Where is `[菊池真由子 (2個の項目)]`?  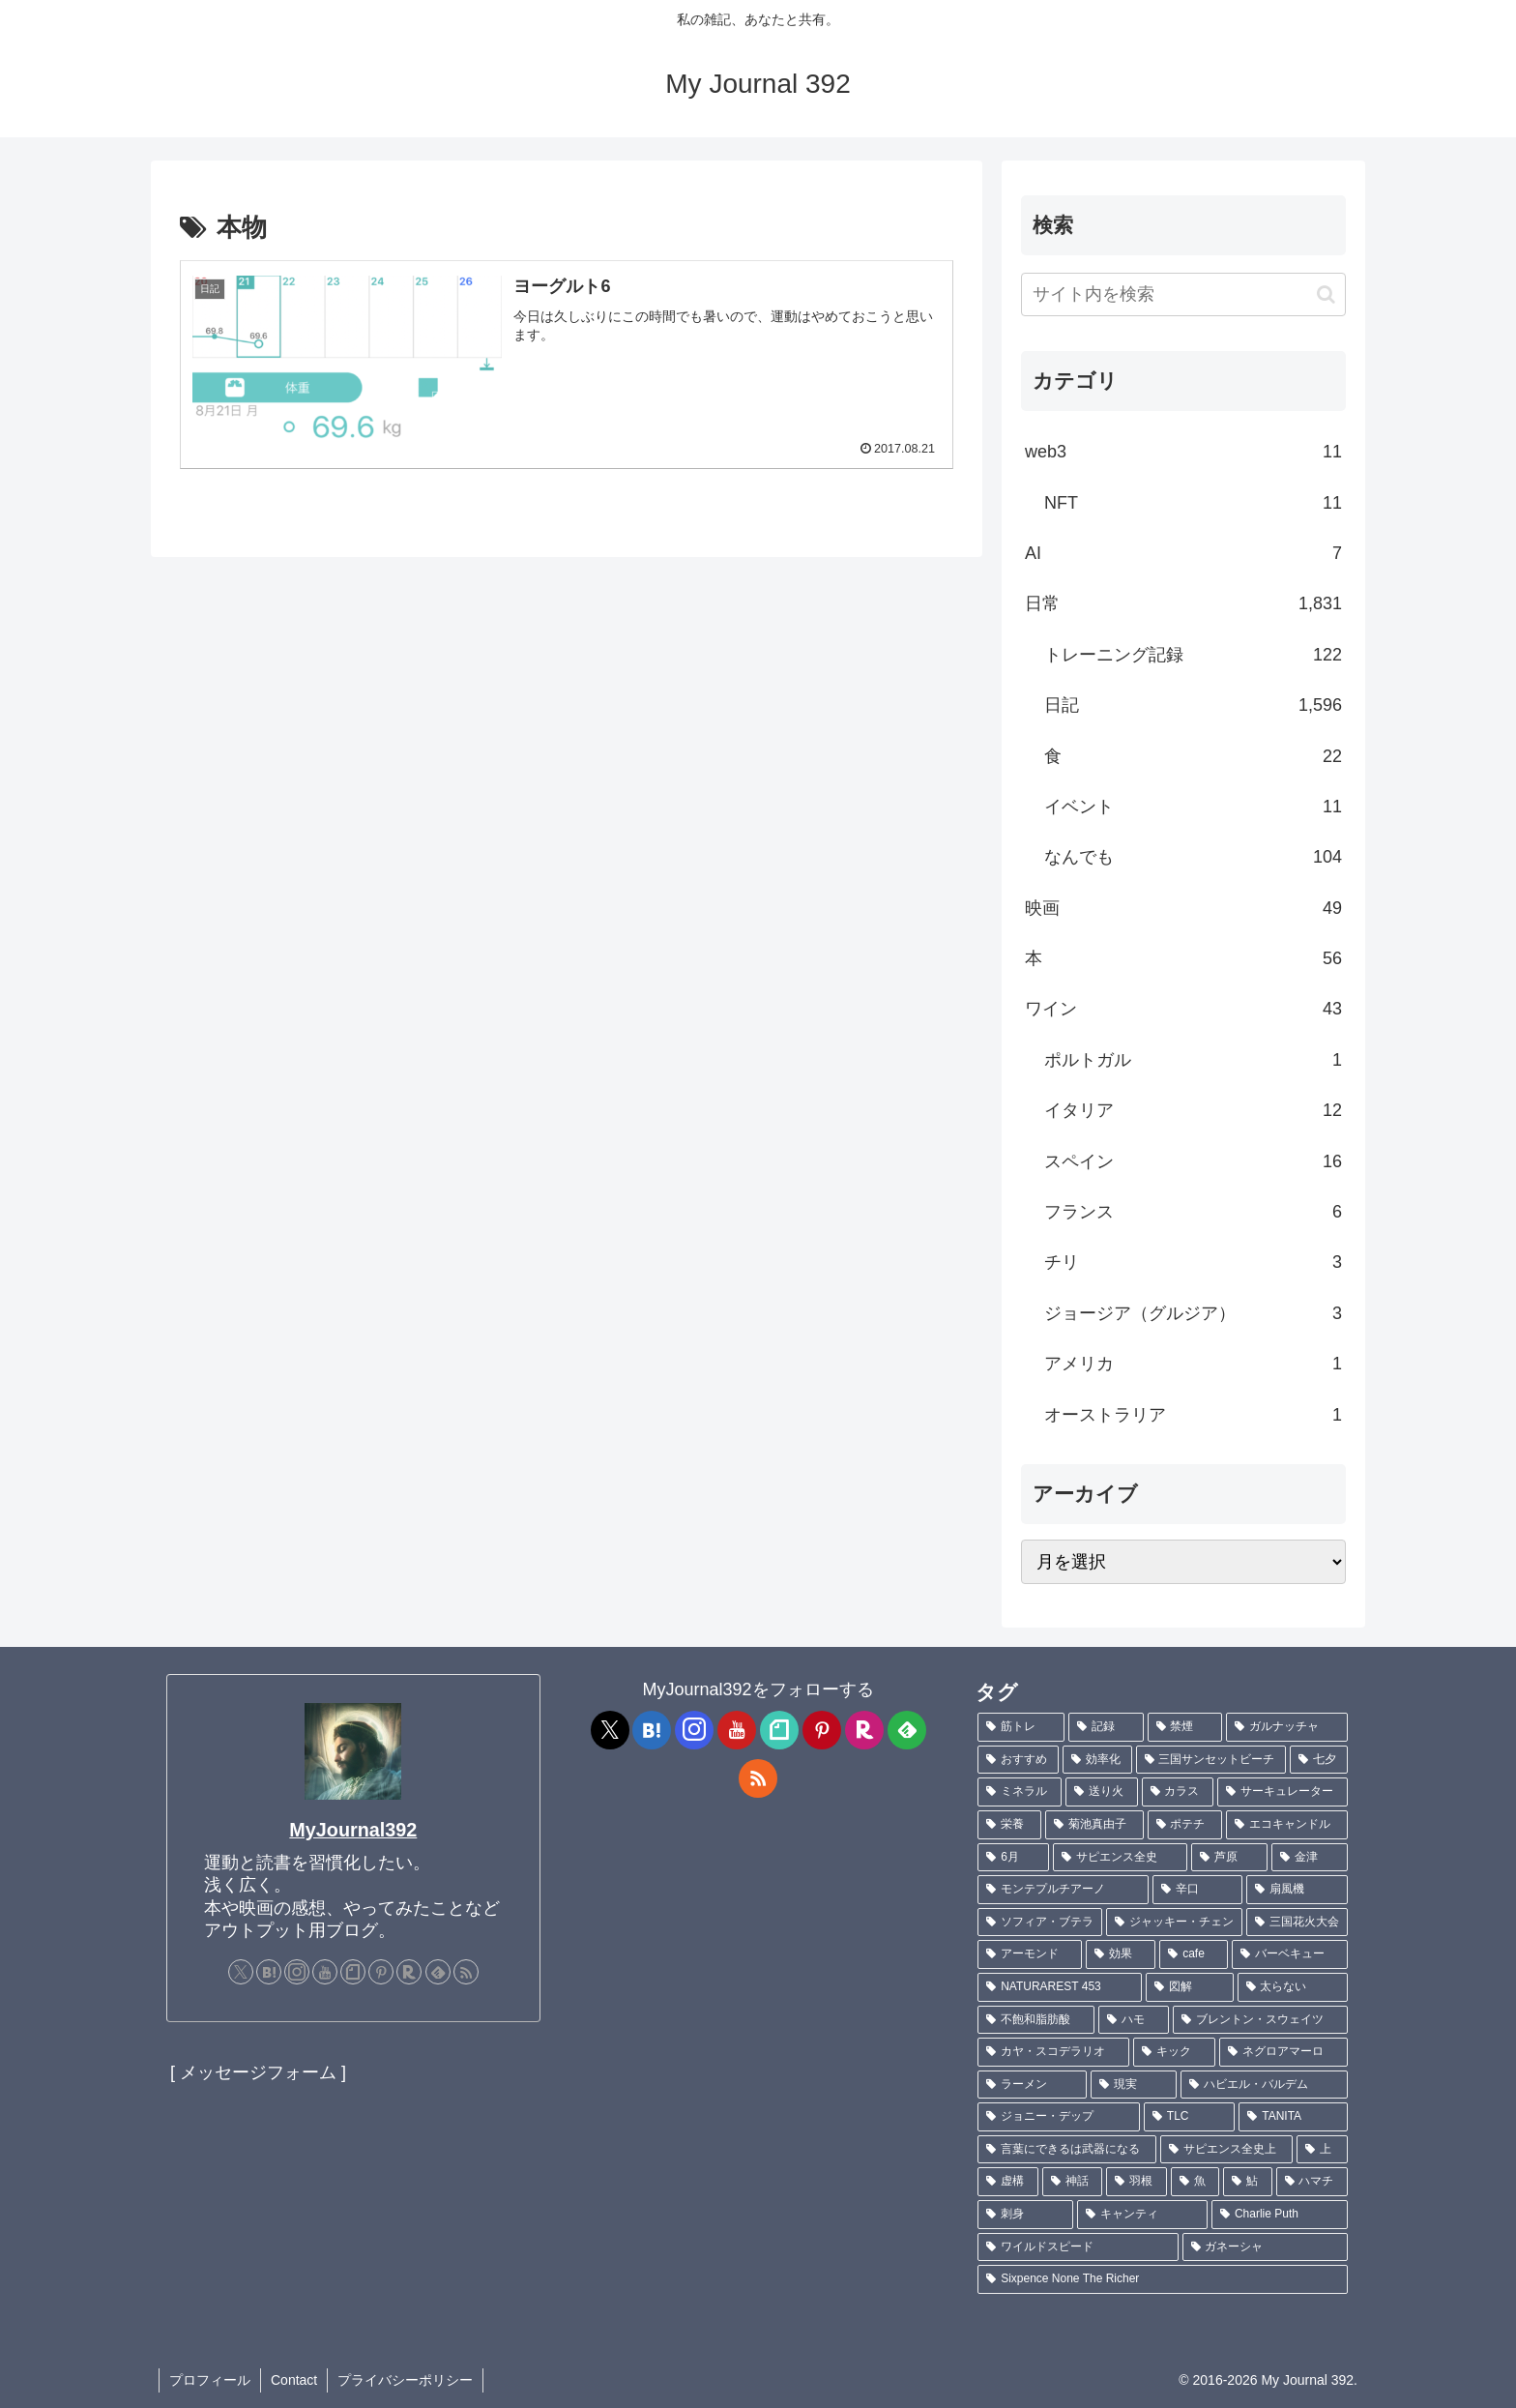 [菊池真由子 (2個の項目)] is located at coordinates (1094, 1824).